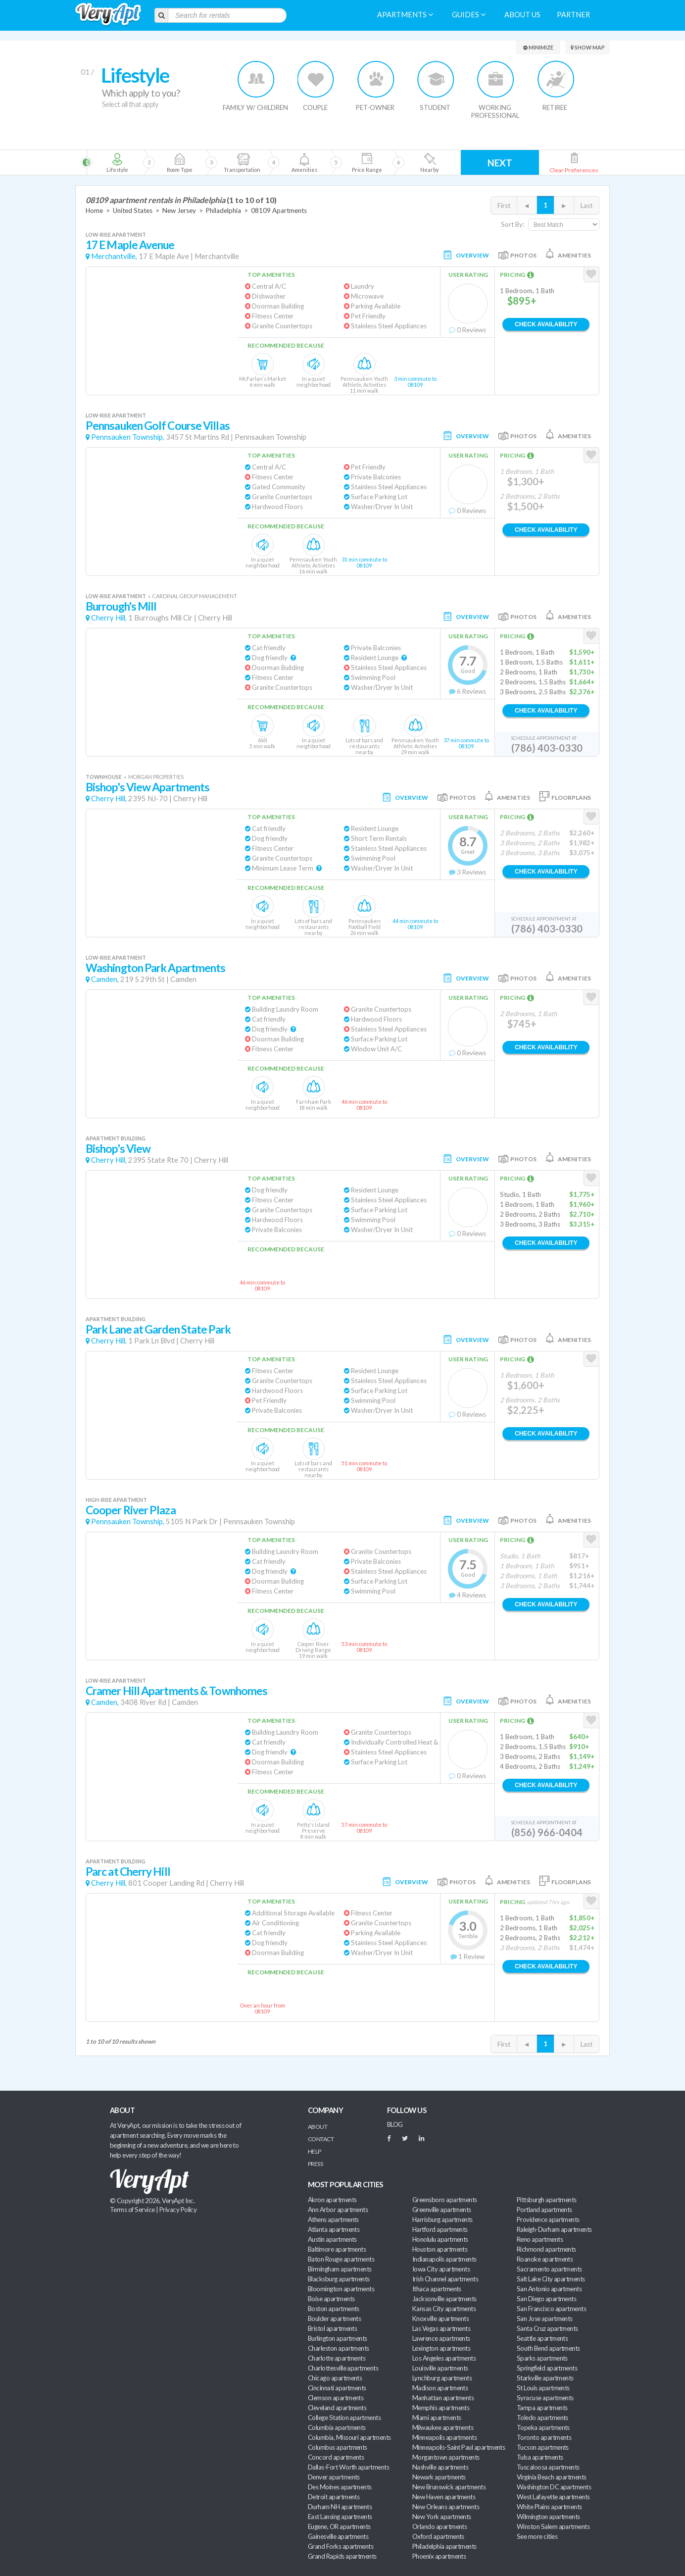  Describe the element at coordinates (439, 2556) in the screenshot. I see `Phoenix apartments` at that location.